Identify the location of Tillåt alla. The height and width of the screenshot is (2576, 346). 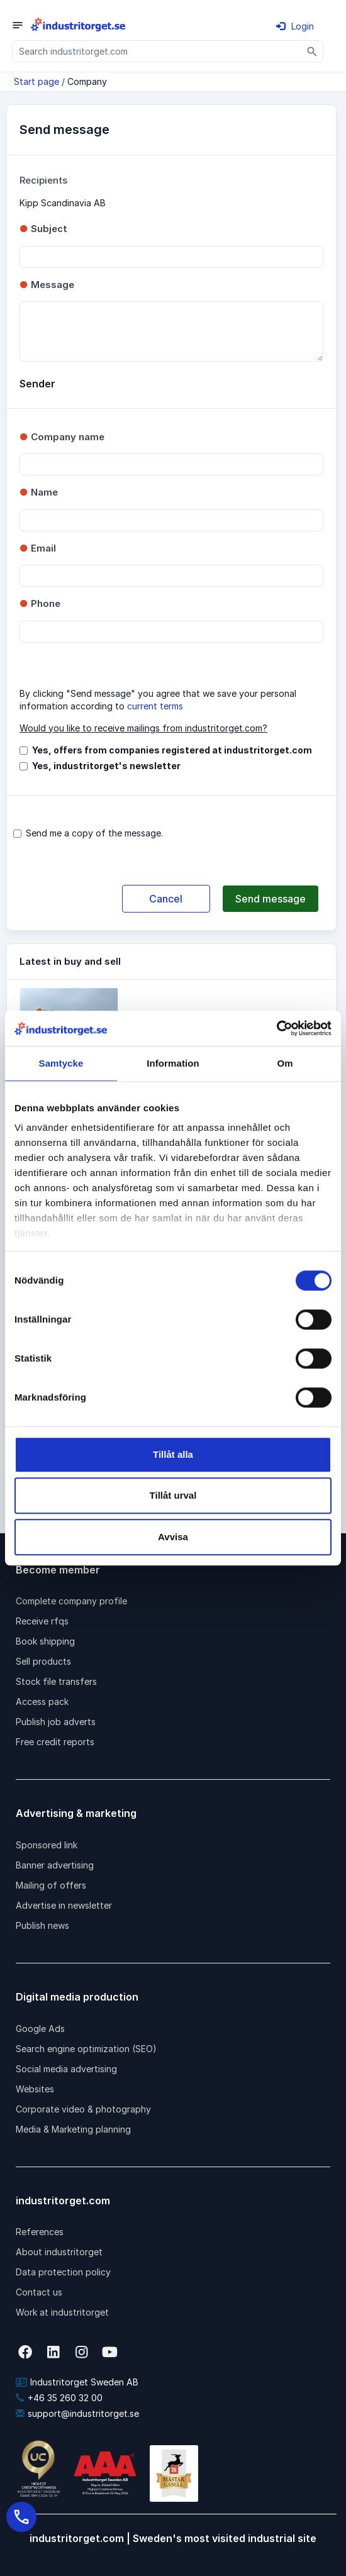
(173, 1454).